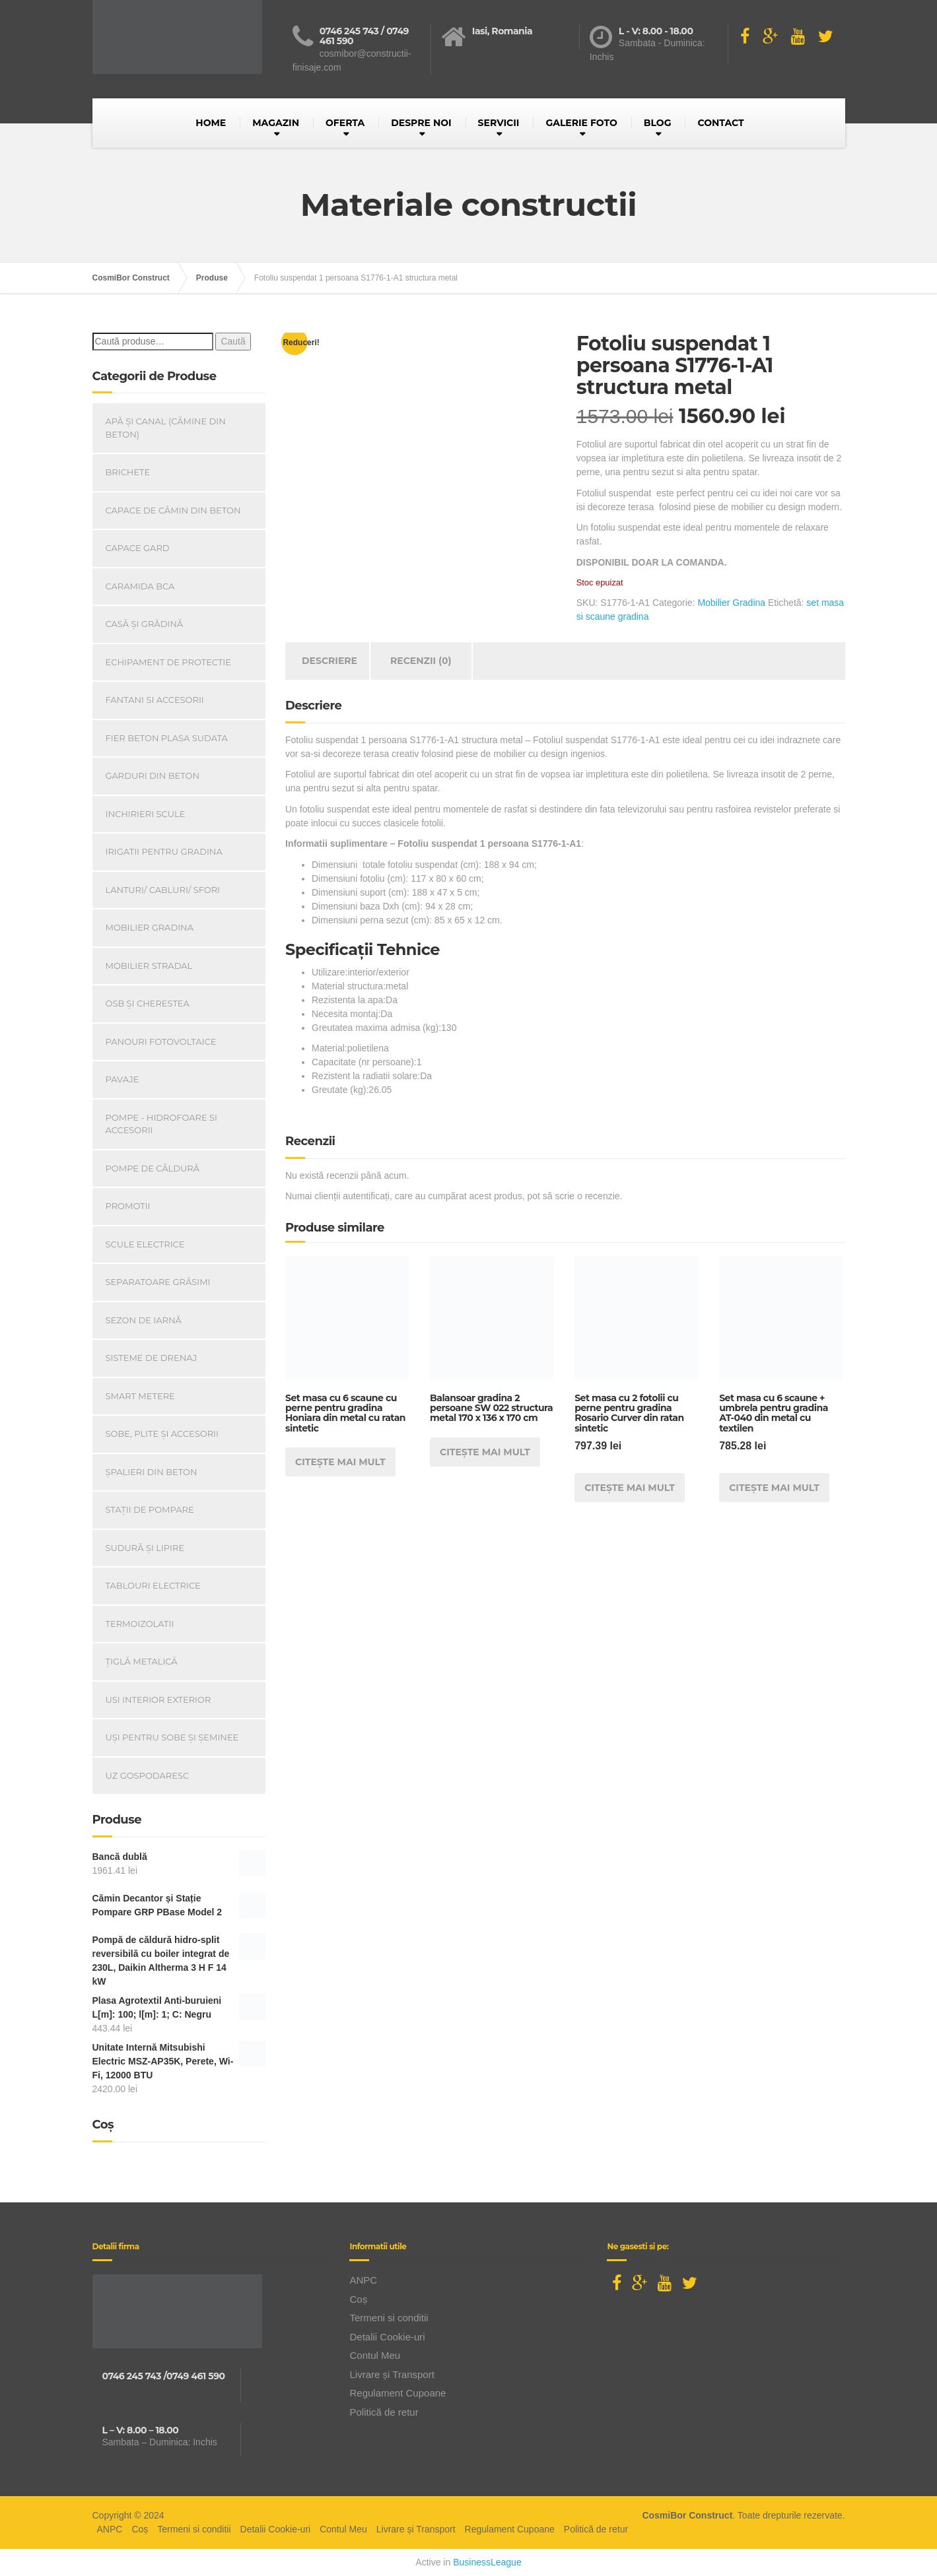 The image size is (937, 2576). I want to click on Sisteme de drenaj, so click(151, 1357).